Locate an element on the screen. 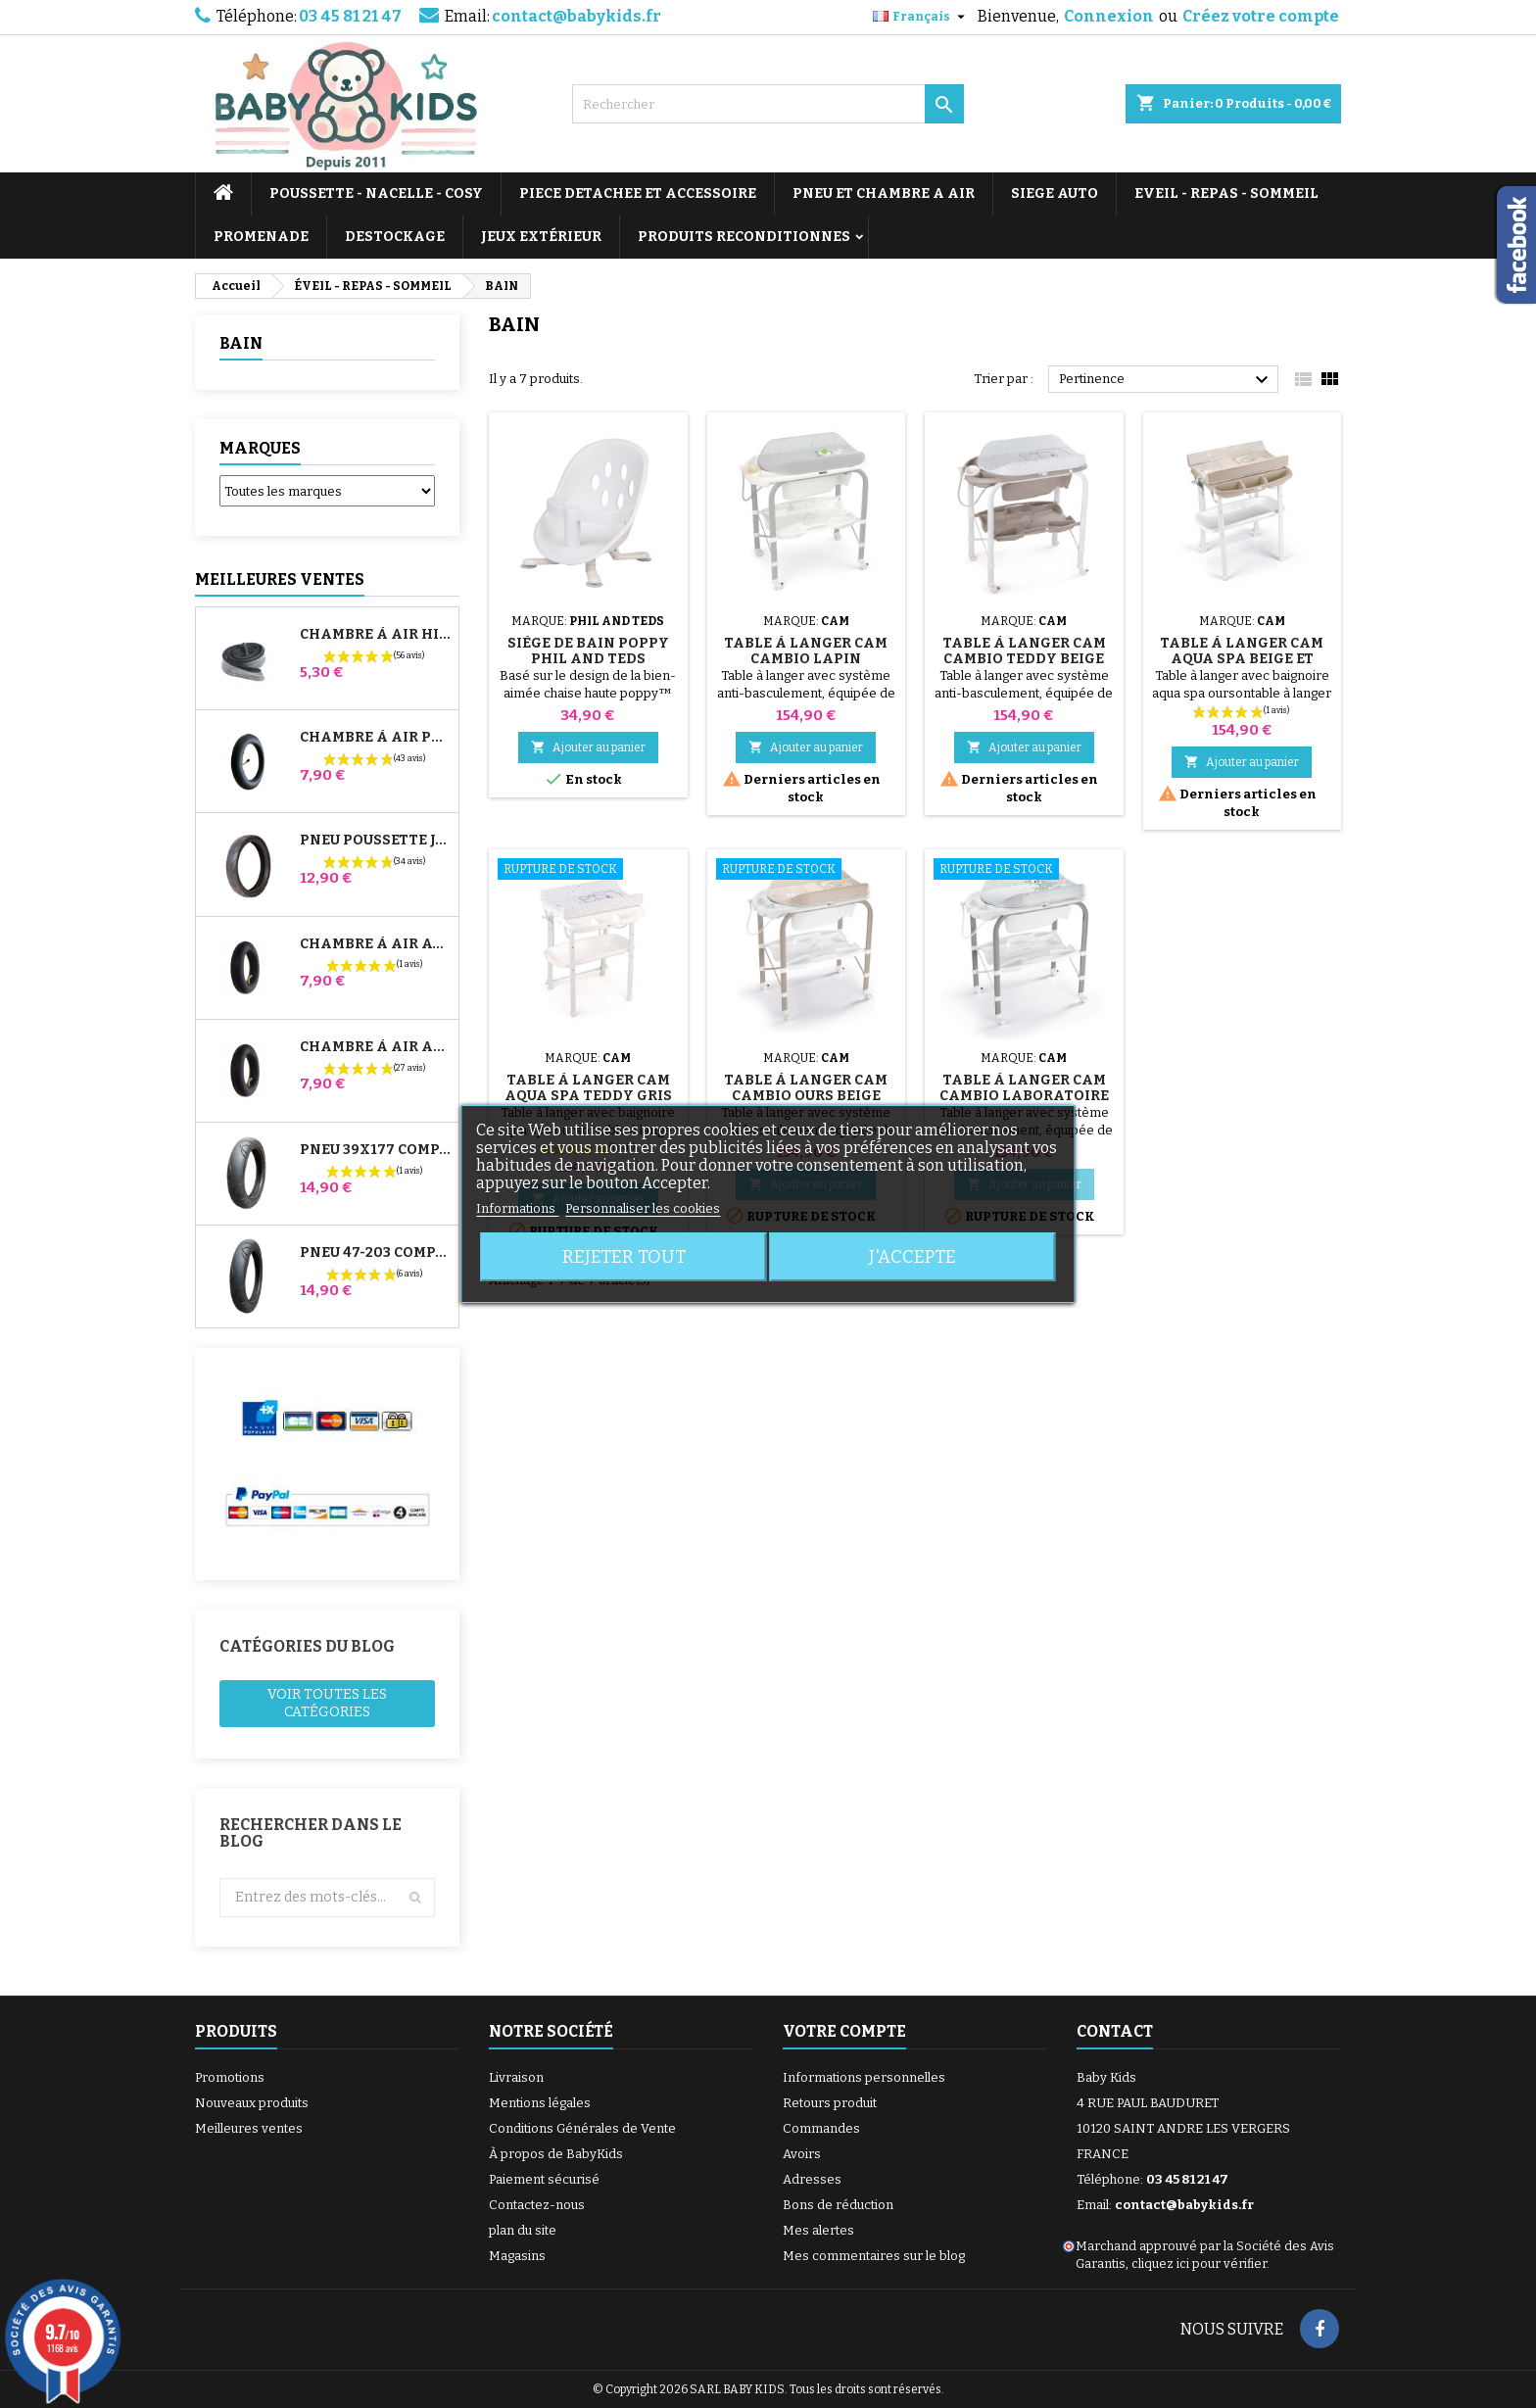 The height and width of the screenshot is (2408, 1536). PIECE DETACHEE ET ACCESSOIRE is located at coordinates (637, 193).